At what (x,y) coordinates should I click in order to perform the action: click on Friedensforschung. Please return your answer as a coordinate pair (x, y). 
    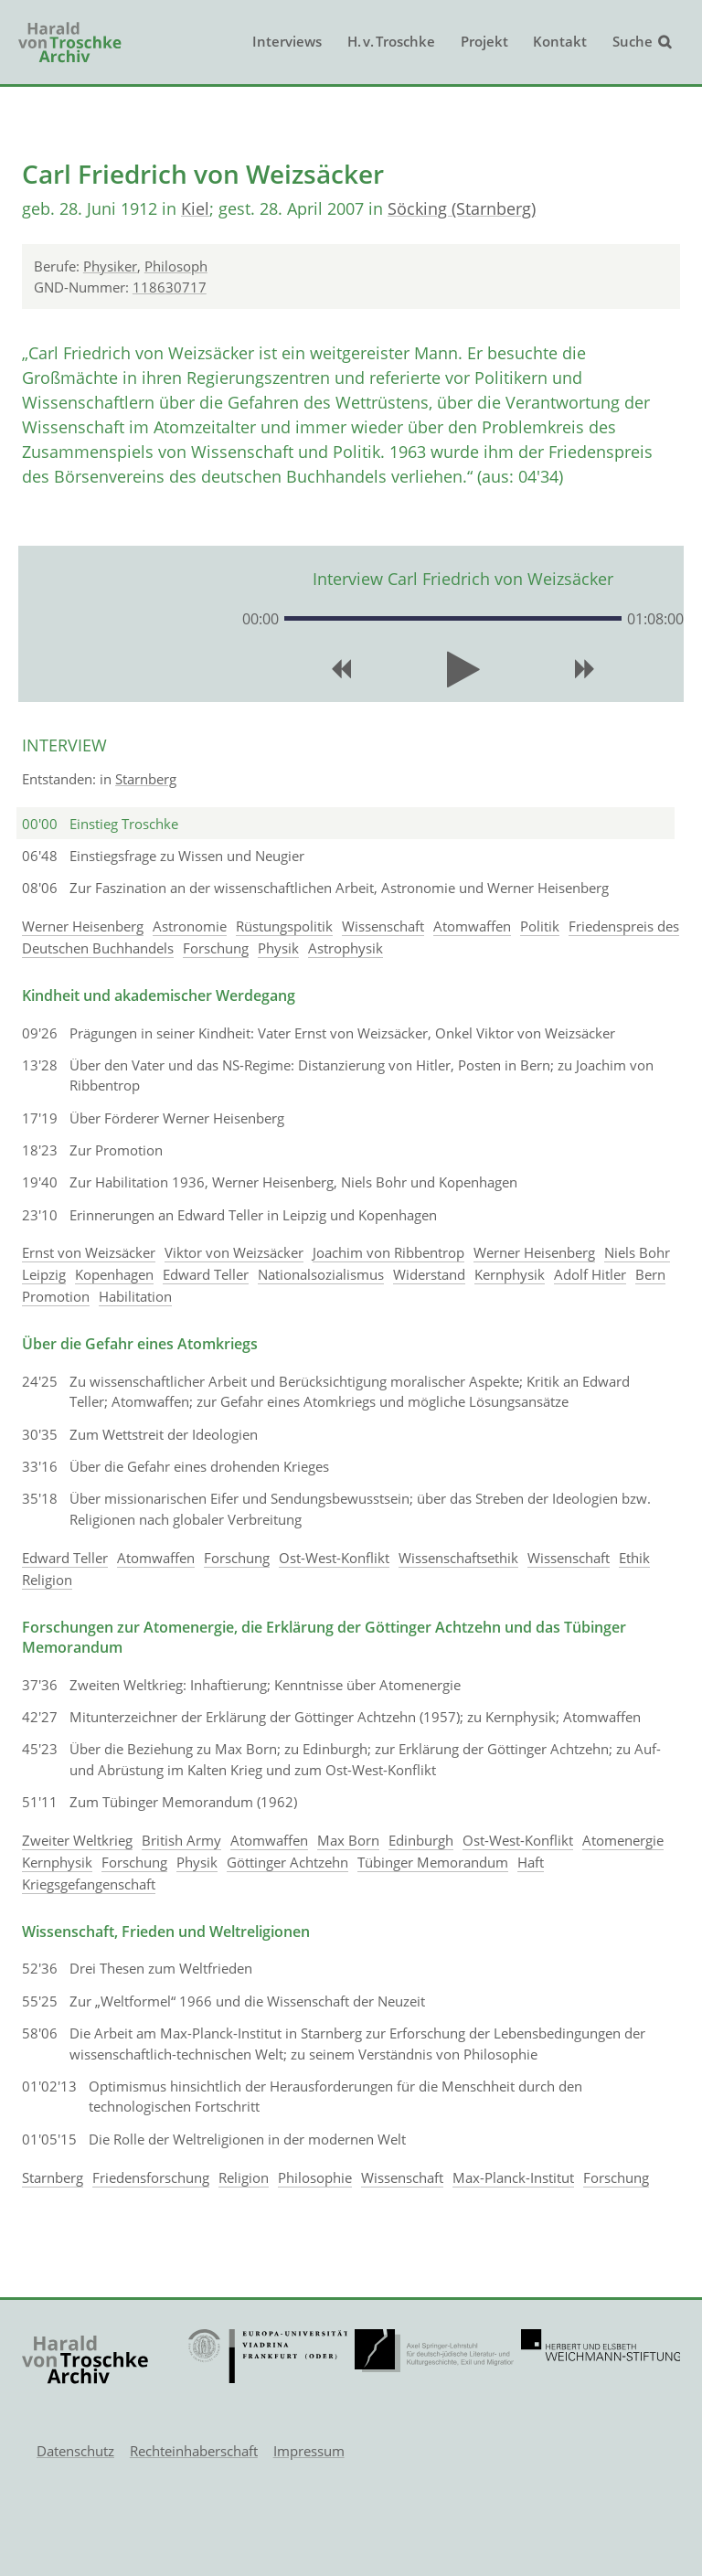
    Looking at the image, I should click on (150, 2177).